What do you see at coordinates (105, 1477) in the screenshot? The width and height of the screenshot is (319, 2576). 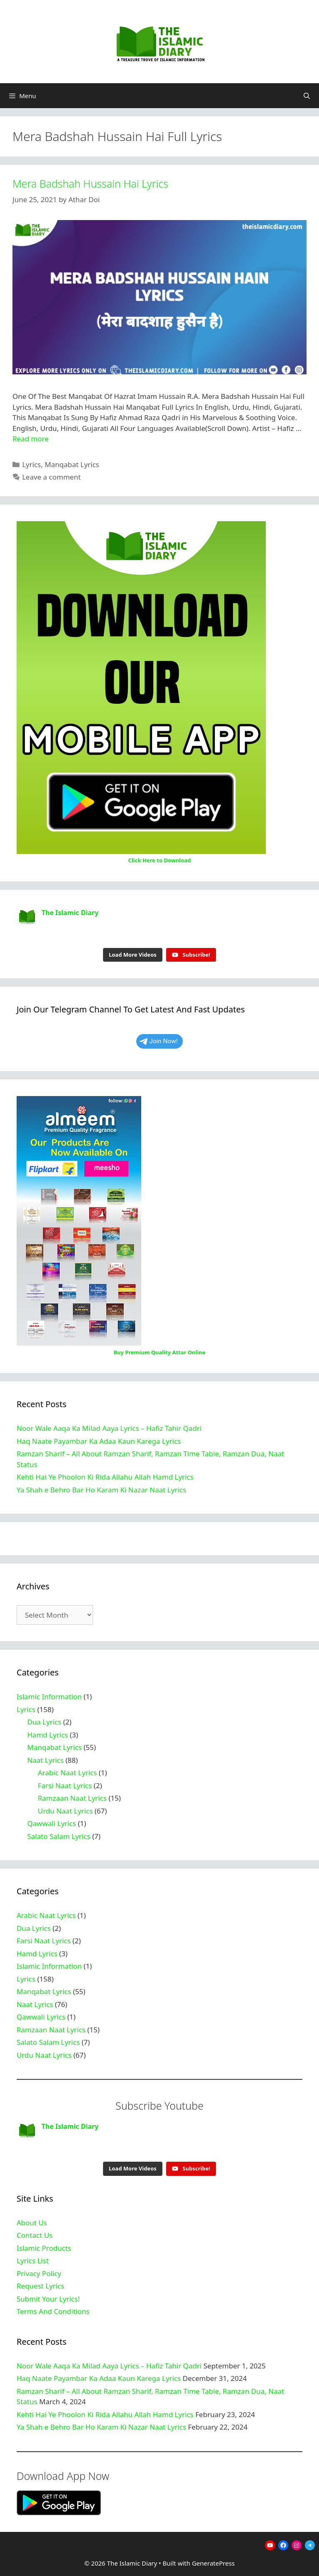 I see `Kehti Hai Ye Phoolon Ki Rida Allahu Allah Hamd Lyrics` at bounding box center [105, 1477].